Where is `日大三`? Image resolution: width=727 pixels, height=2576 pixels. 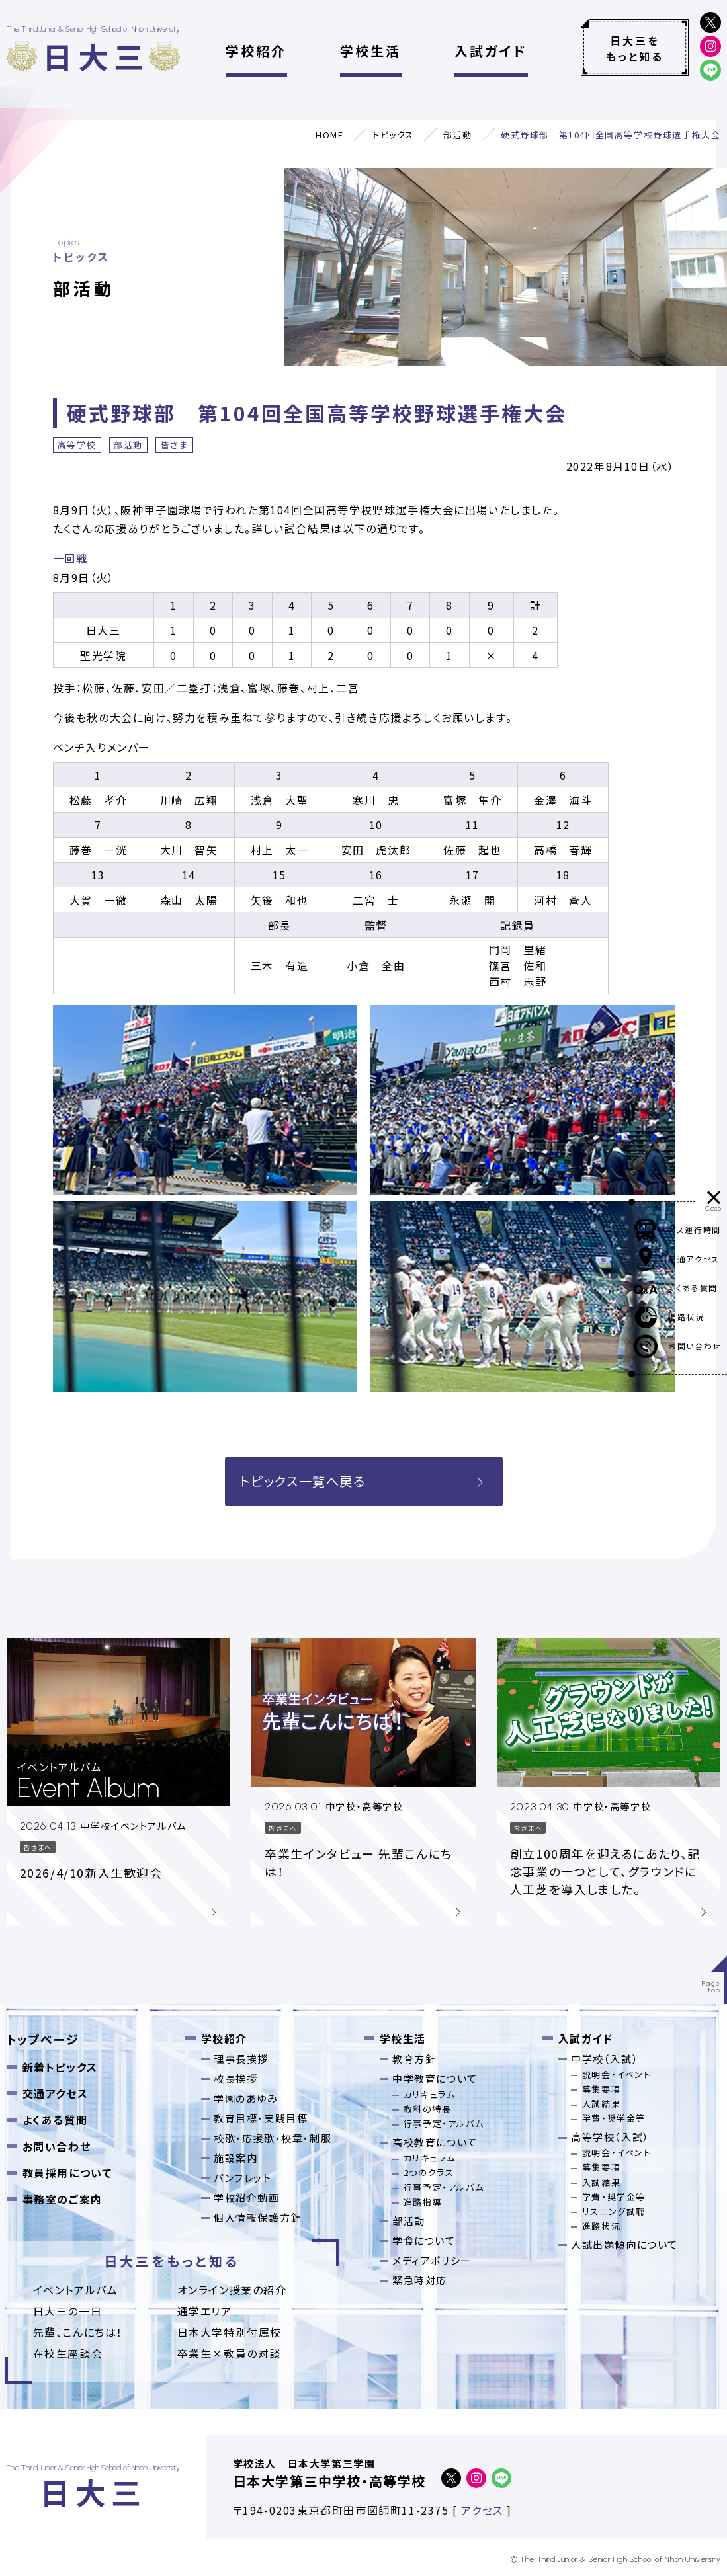 日大三 is located at coordinates (96, 56).